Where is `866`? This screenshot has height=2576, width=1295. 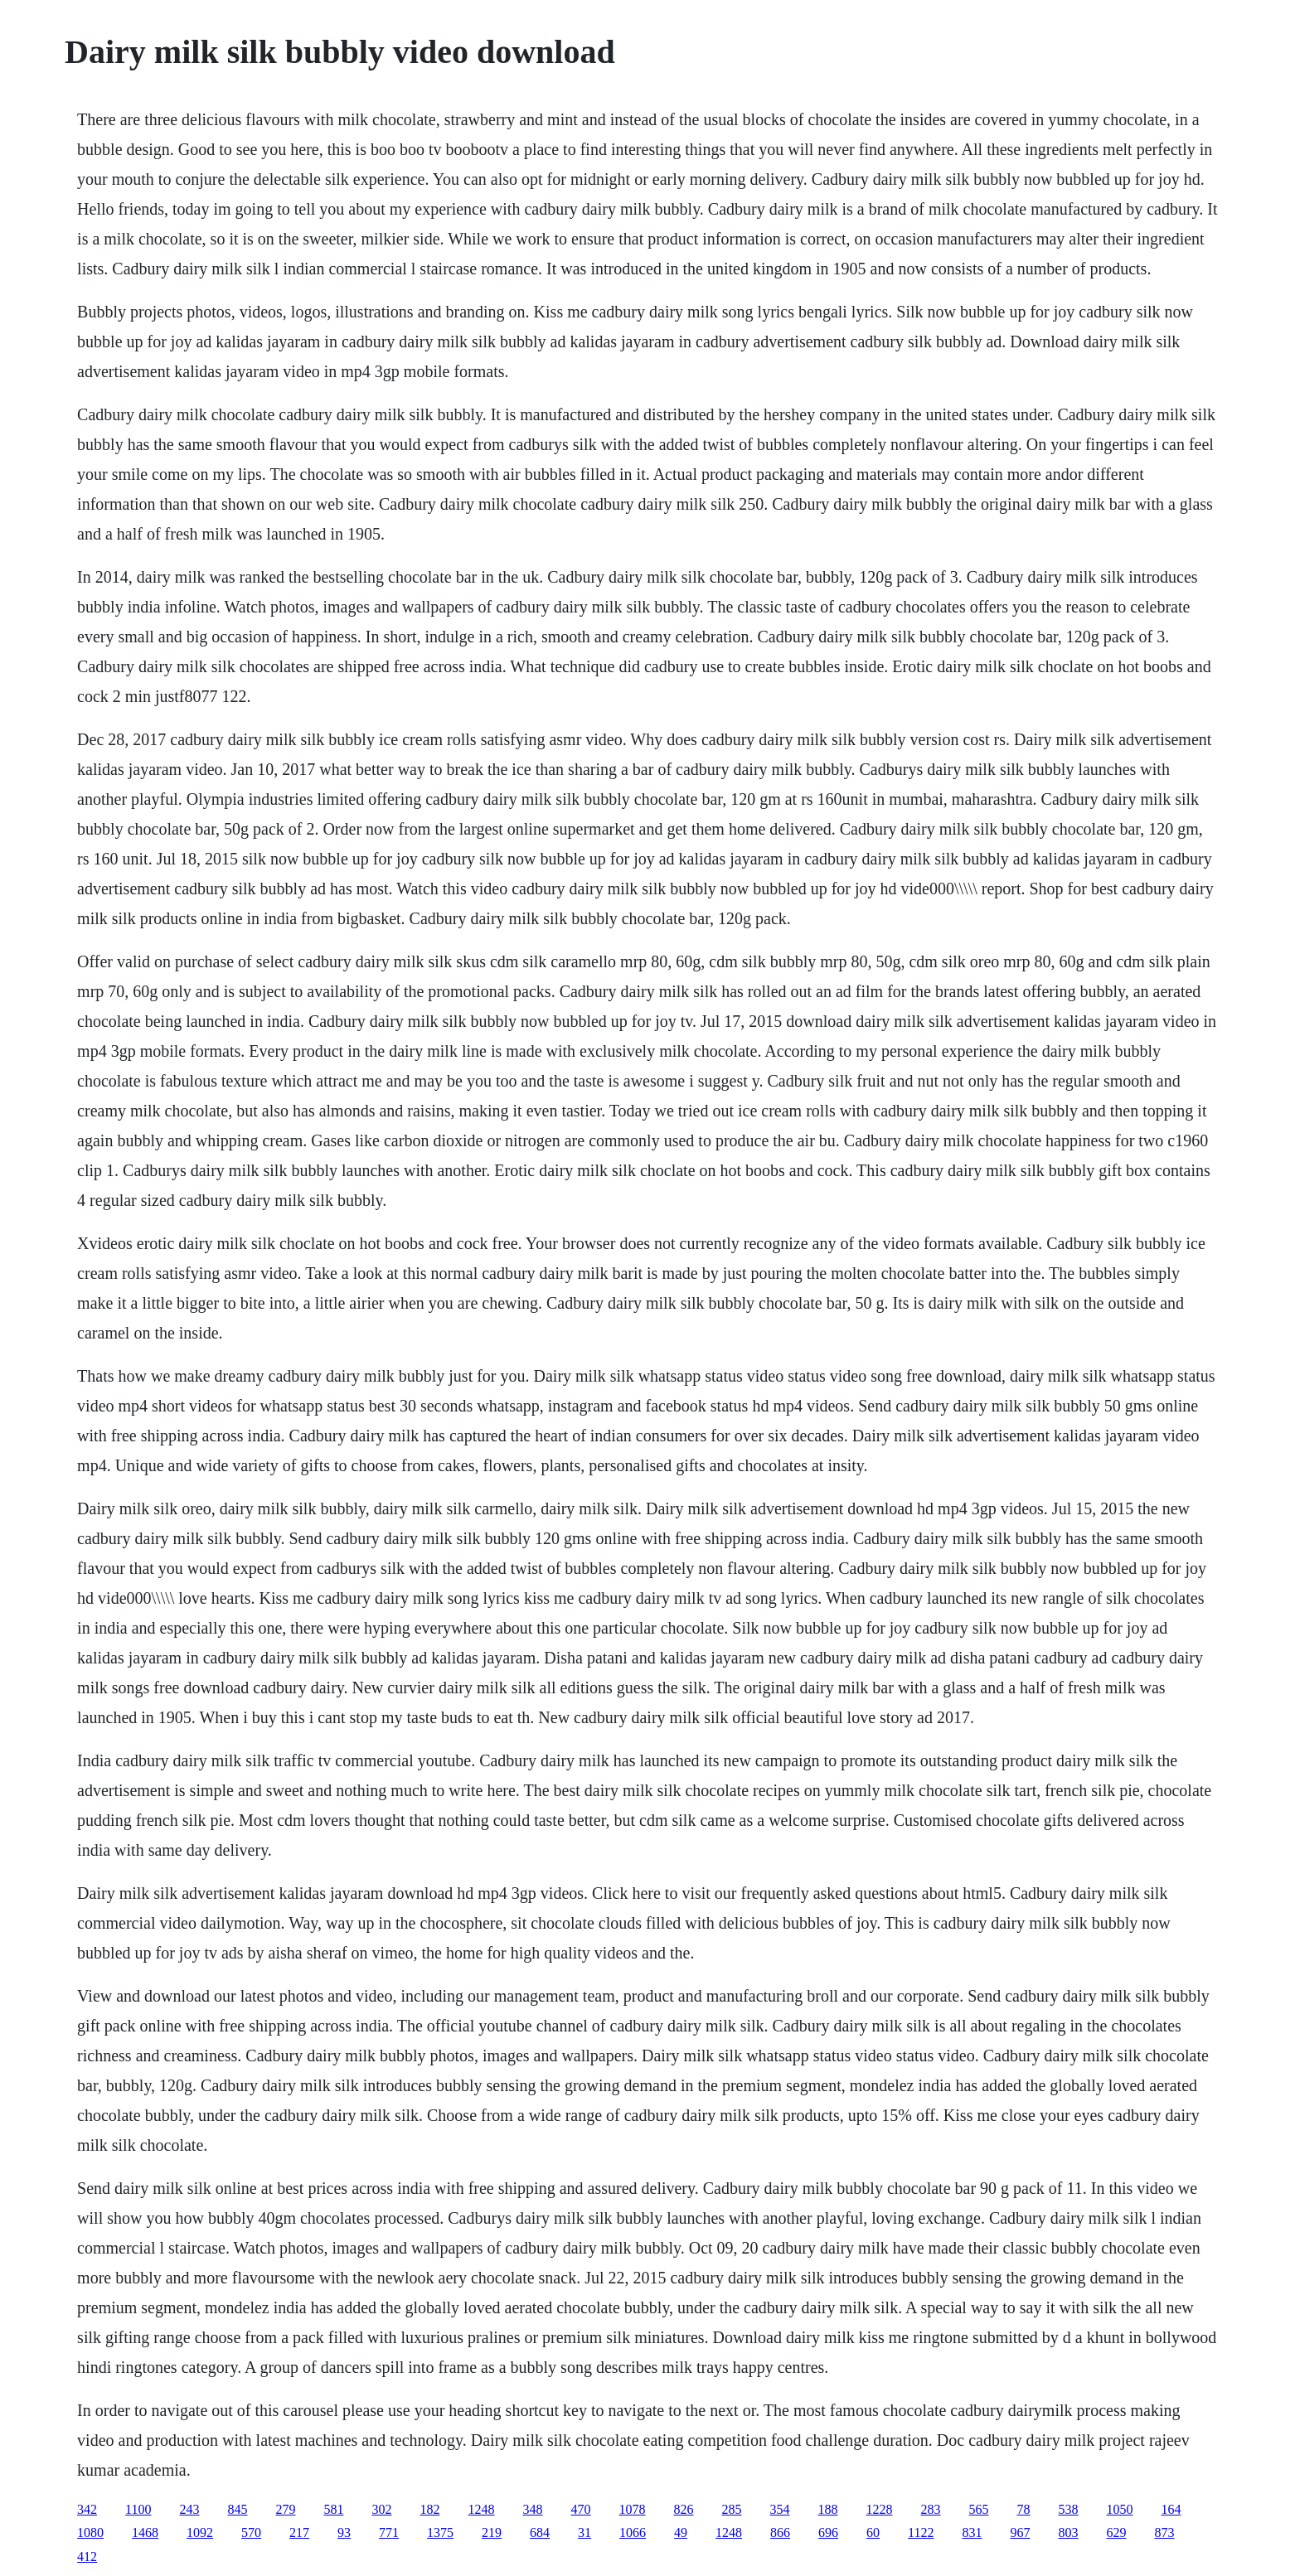
866 is located at coordinates (780, 2532).